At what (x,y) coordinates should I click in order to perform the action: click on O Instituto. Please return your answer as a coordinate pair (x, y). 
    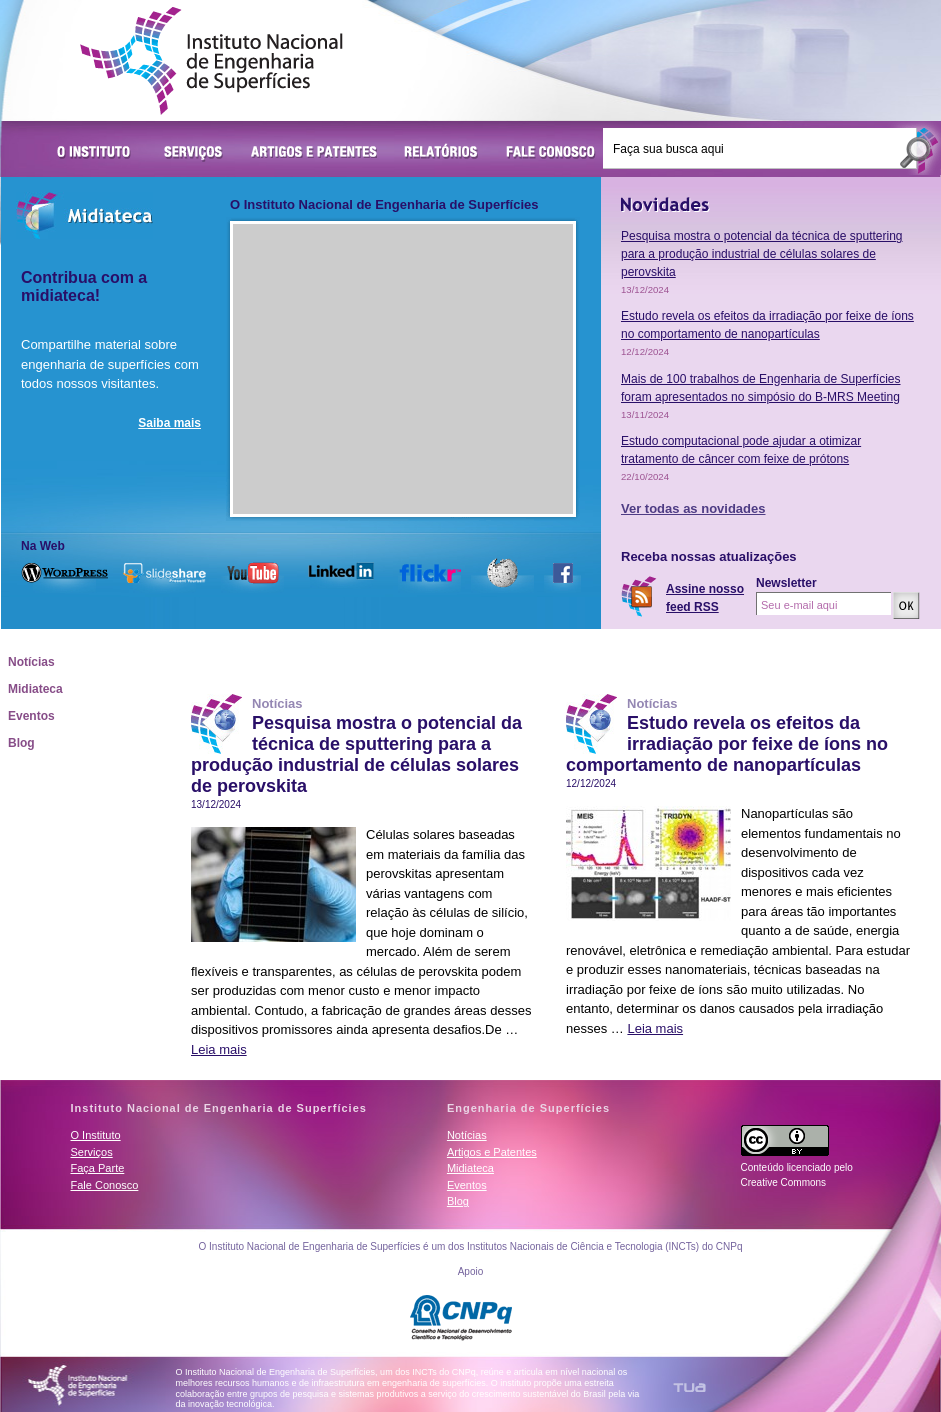
    Looking at the image, I should click on (97, 153).